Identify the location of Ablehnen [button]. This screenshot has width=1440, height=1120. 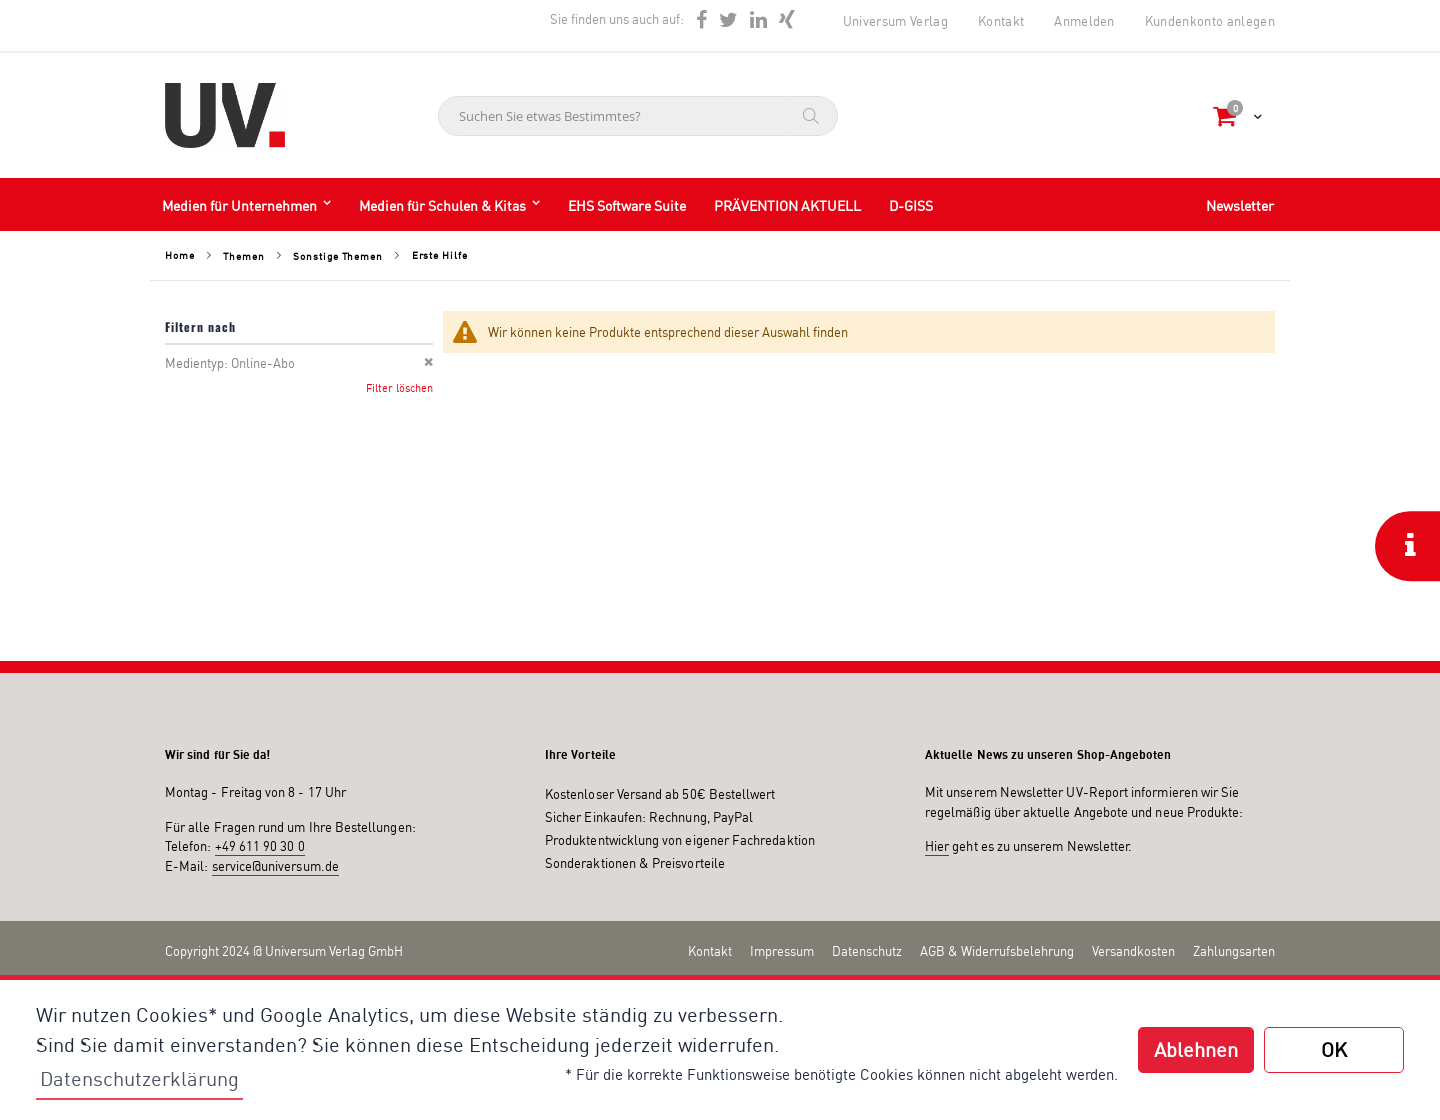
(1196, 1049).